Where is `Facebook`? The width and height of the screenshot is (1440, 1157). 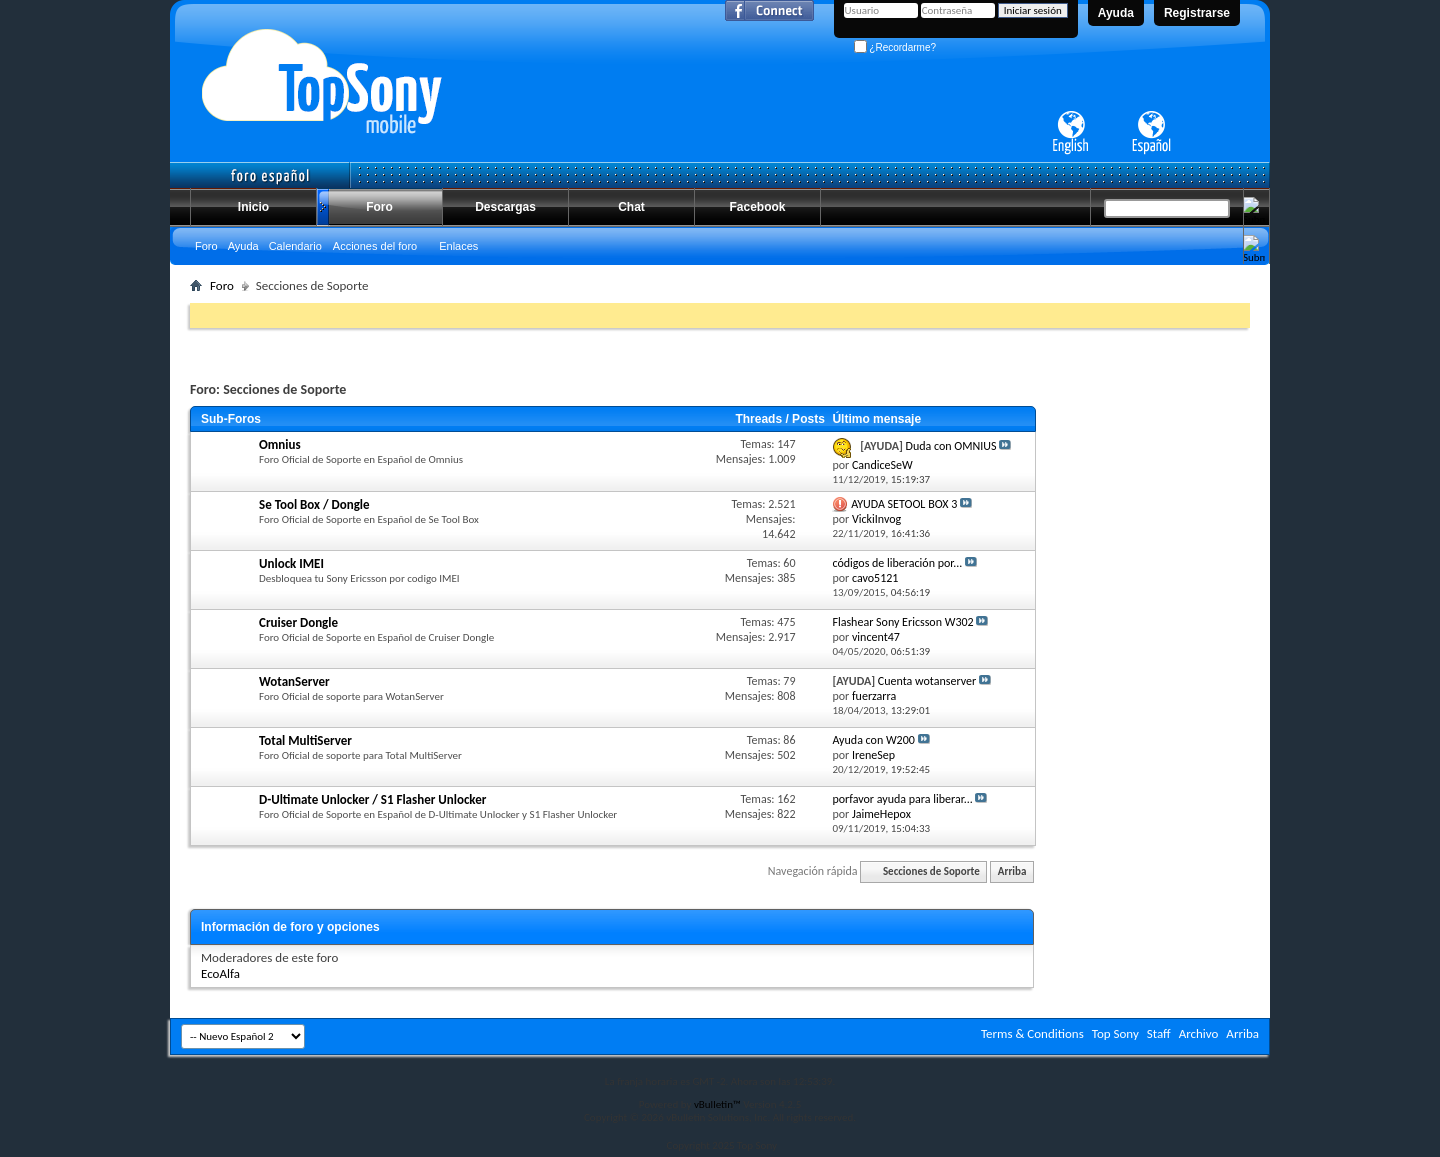 Facebook is located at coordinates (757, 207).